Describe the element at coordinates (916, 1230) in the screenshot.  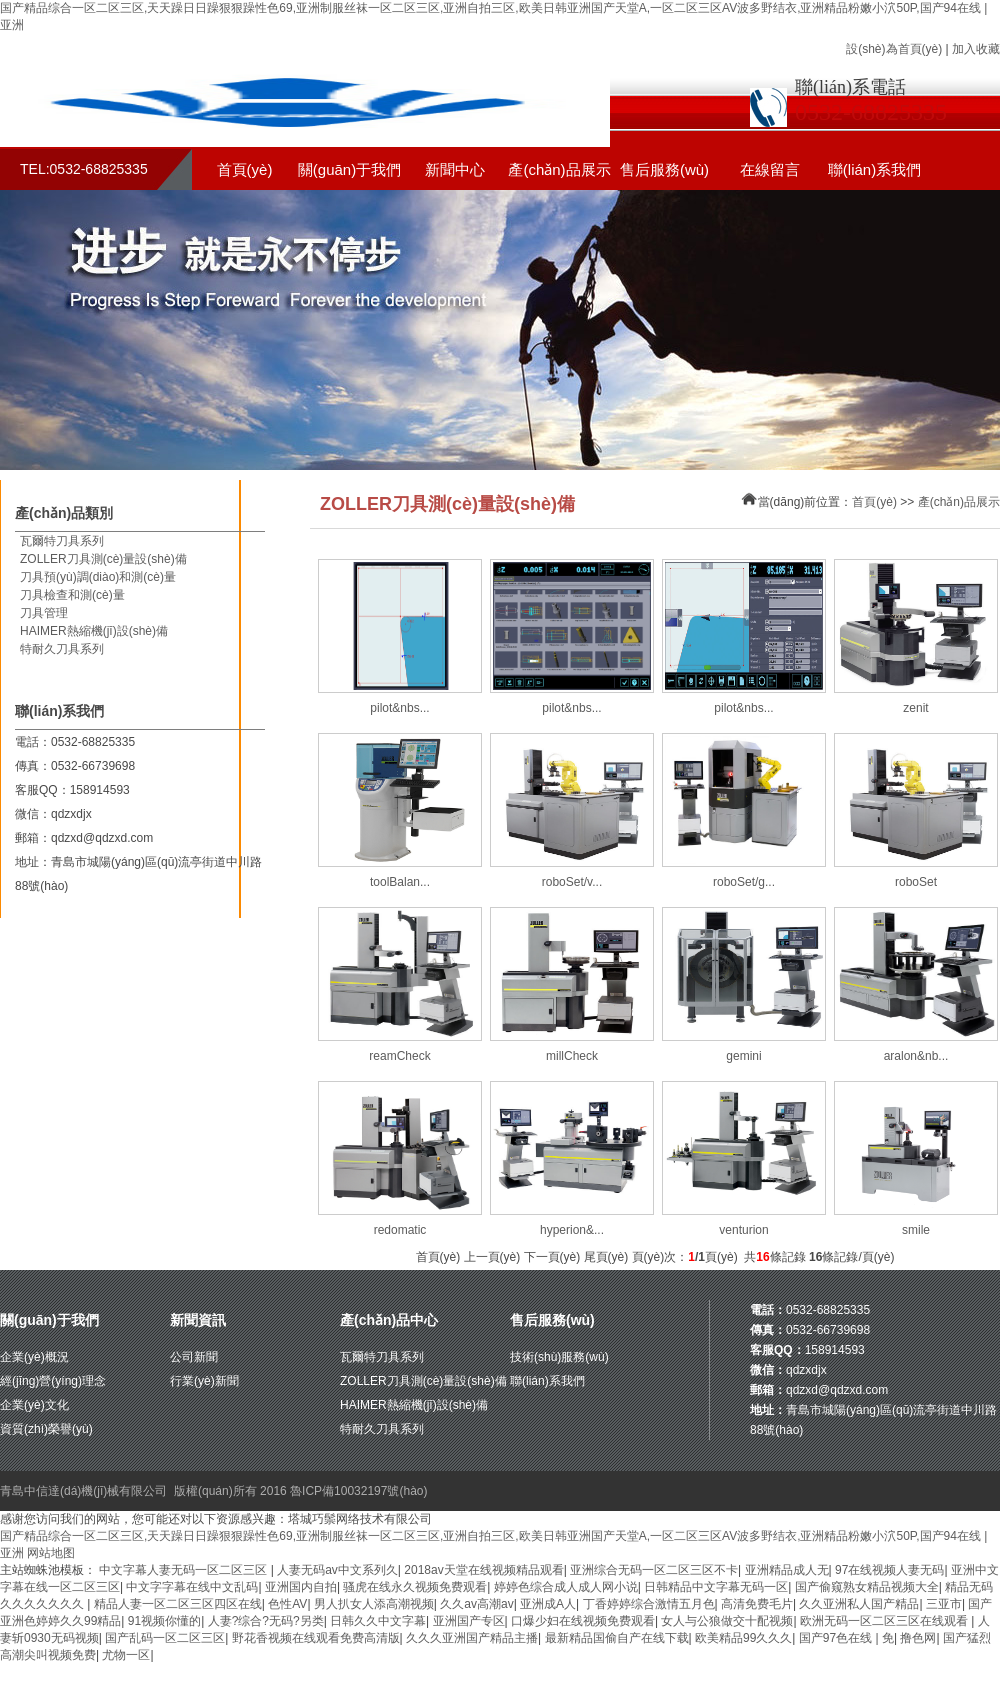
I see `smile` at that location.